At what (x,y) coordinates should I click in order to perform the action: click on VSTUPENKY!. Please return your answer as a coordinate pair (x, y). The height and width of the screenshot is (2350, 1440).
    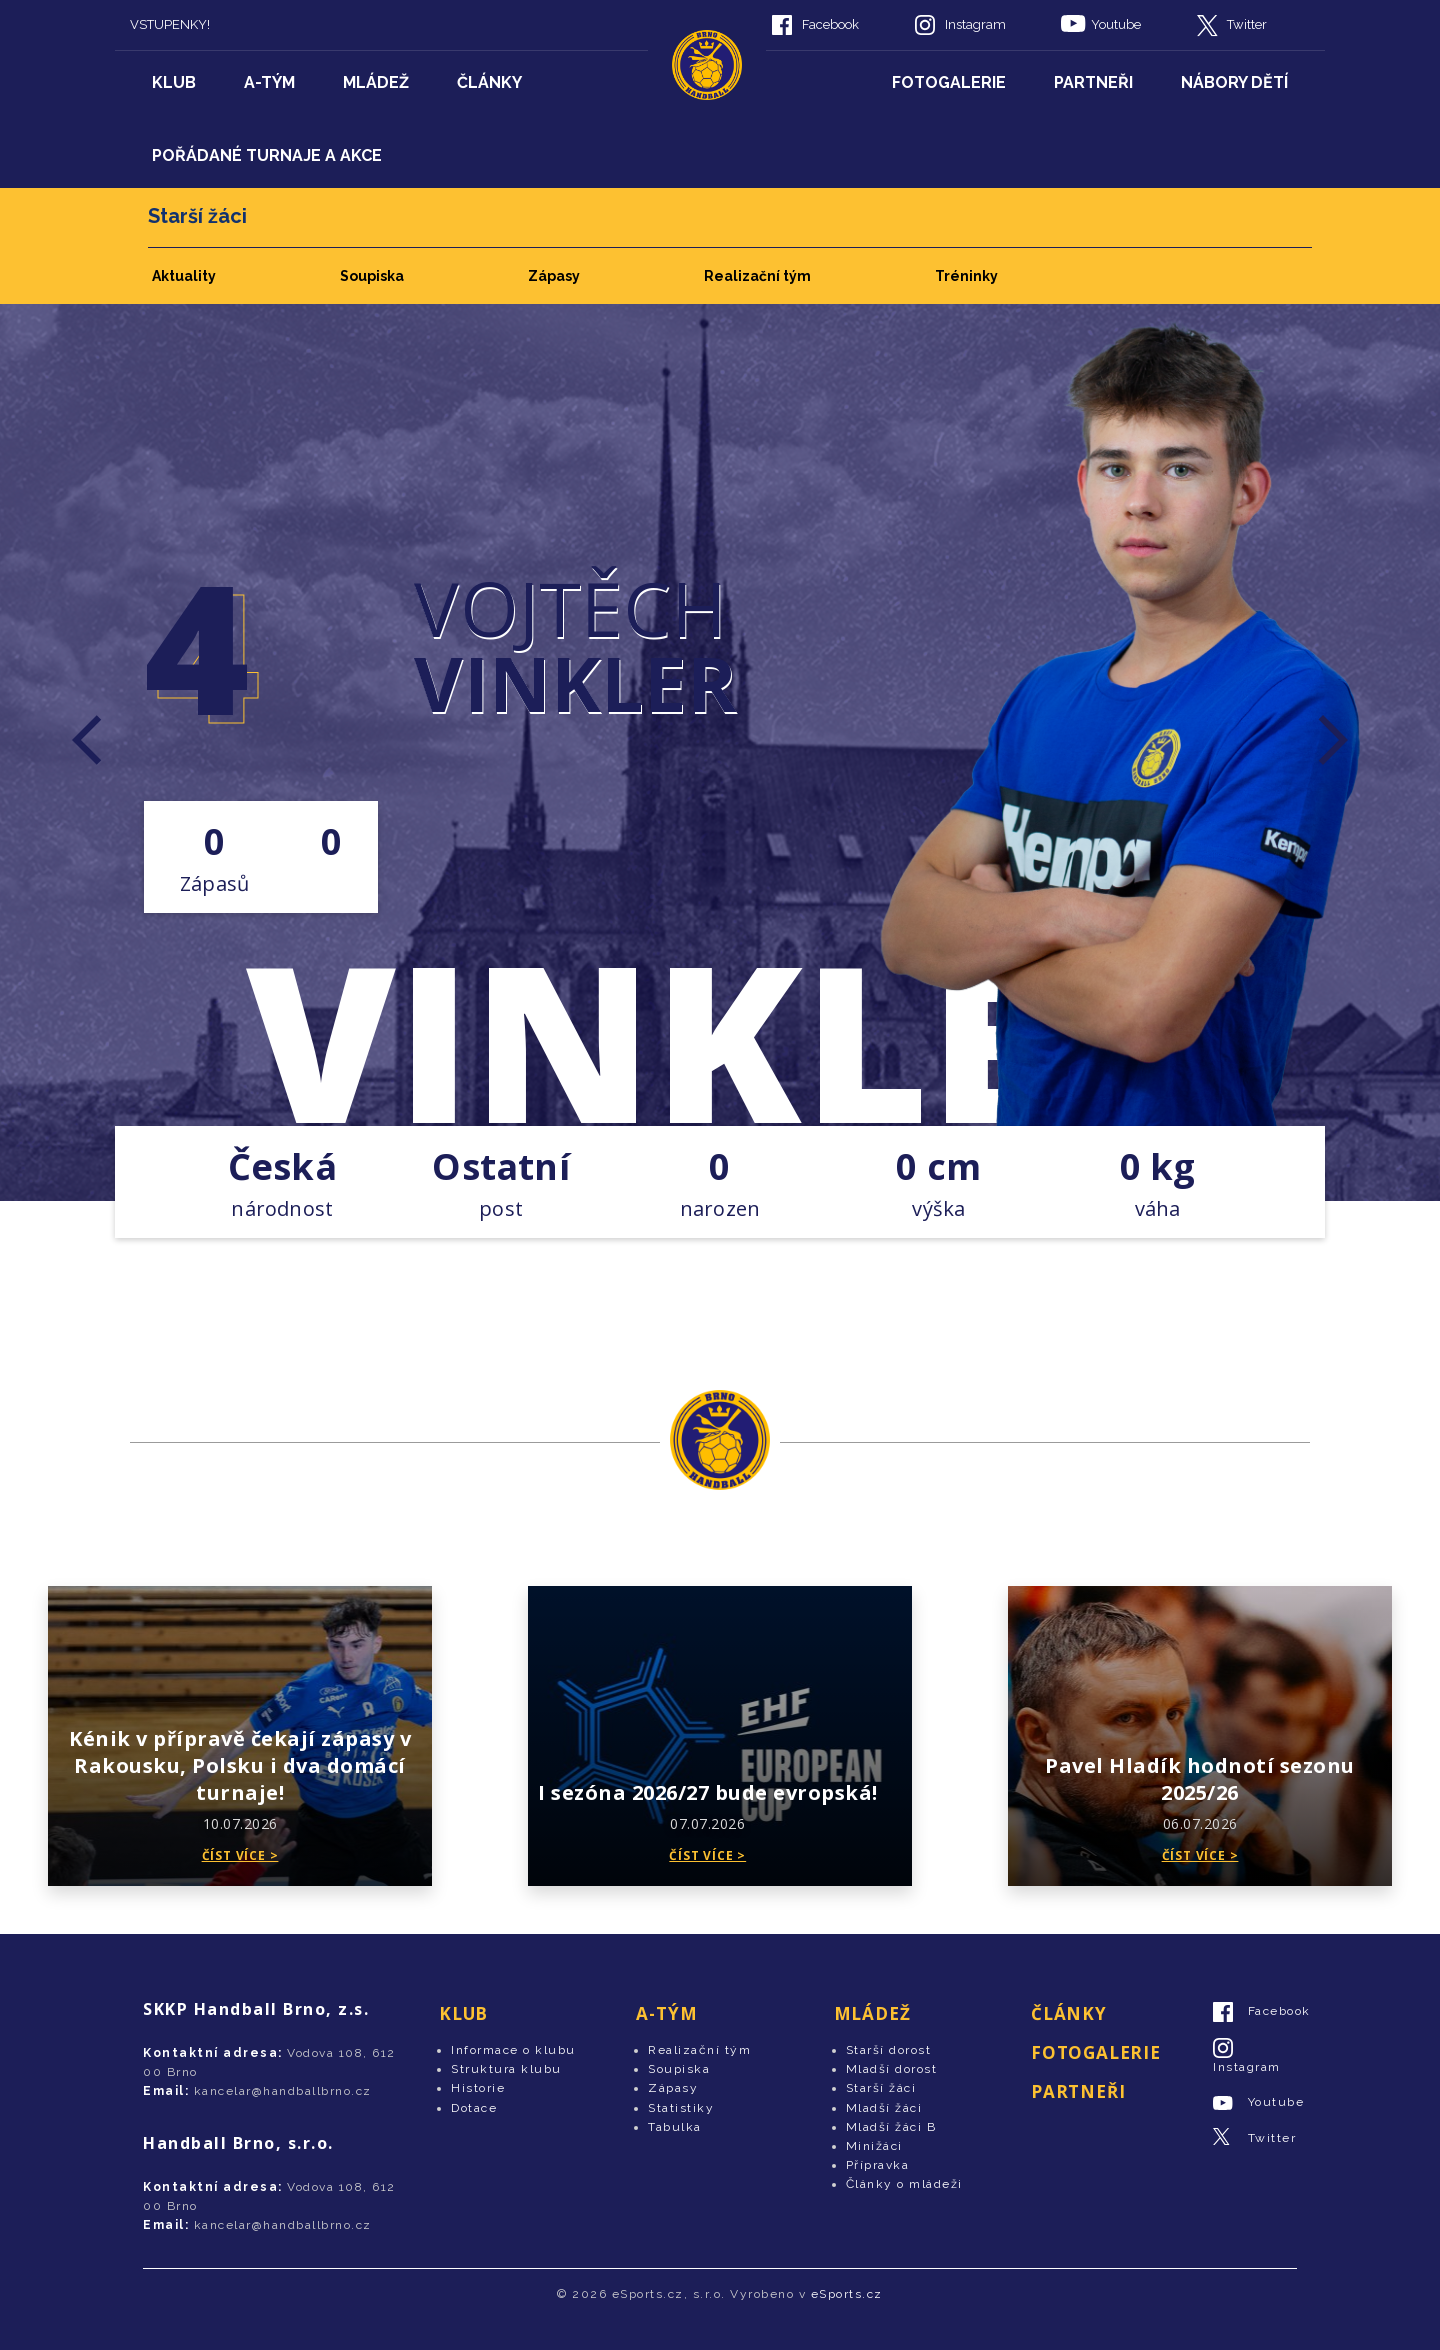
    Looking at the image, I should click on (170, 24).